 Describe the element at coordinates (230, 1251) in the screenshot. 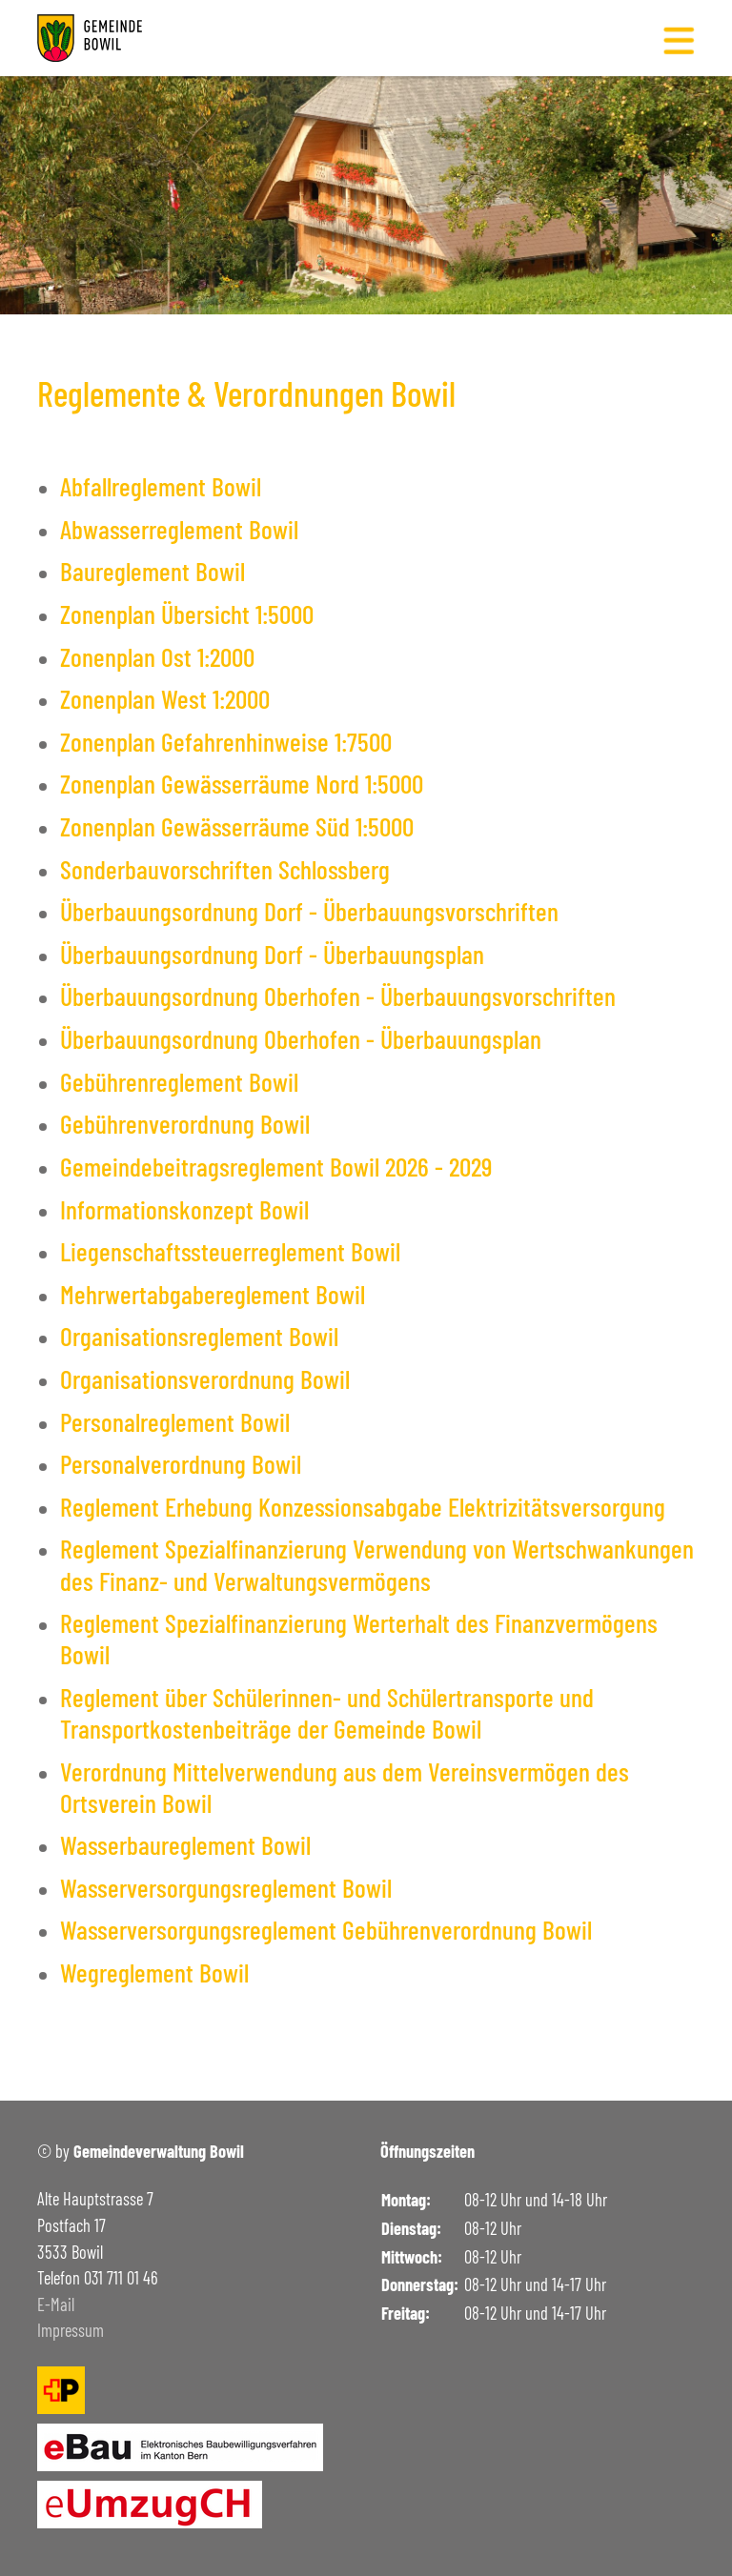

I see `Liegenschaftssteuerreglement Bowil` at that location.